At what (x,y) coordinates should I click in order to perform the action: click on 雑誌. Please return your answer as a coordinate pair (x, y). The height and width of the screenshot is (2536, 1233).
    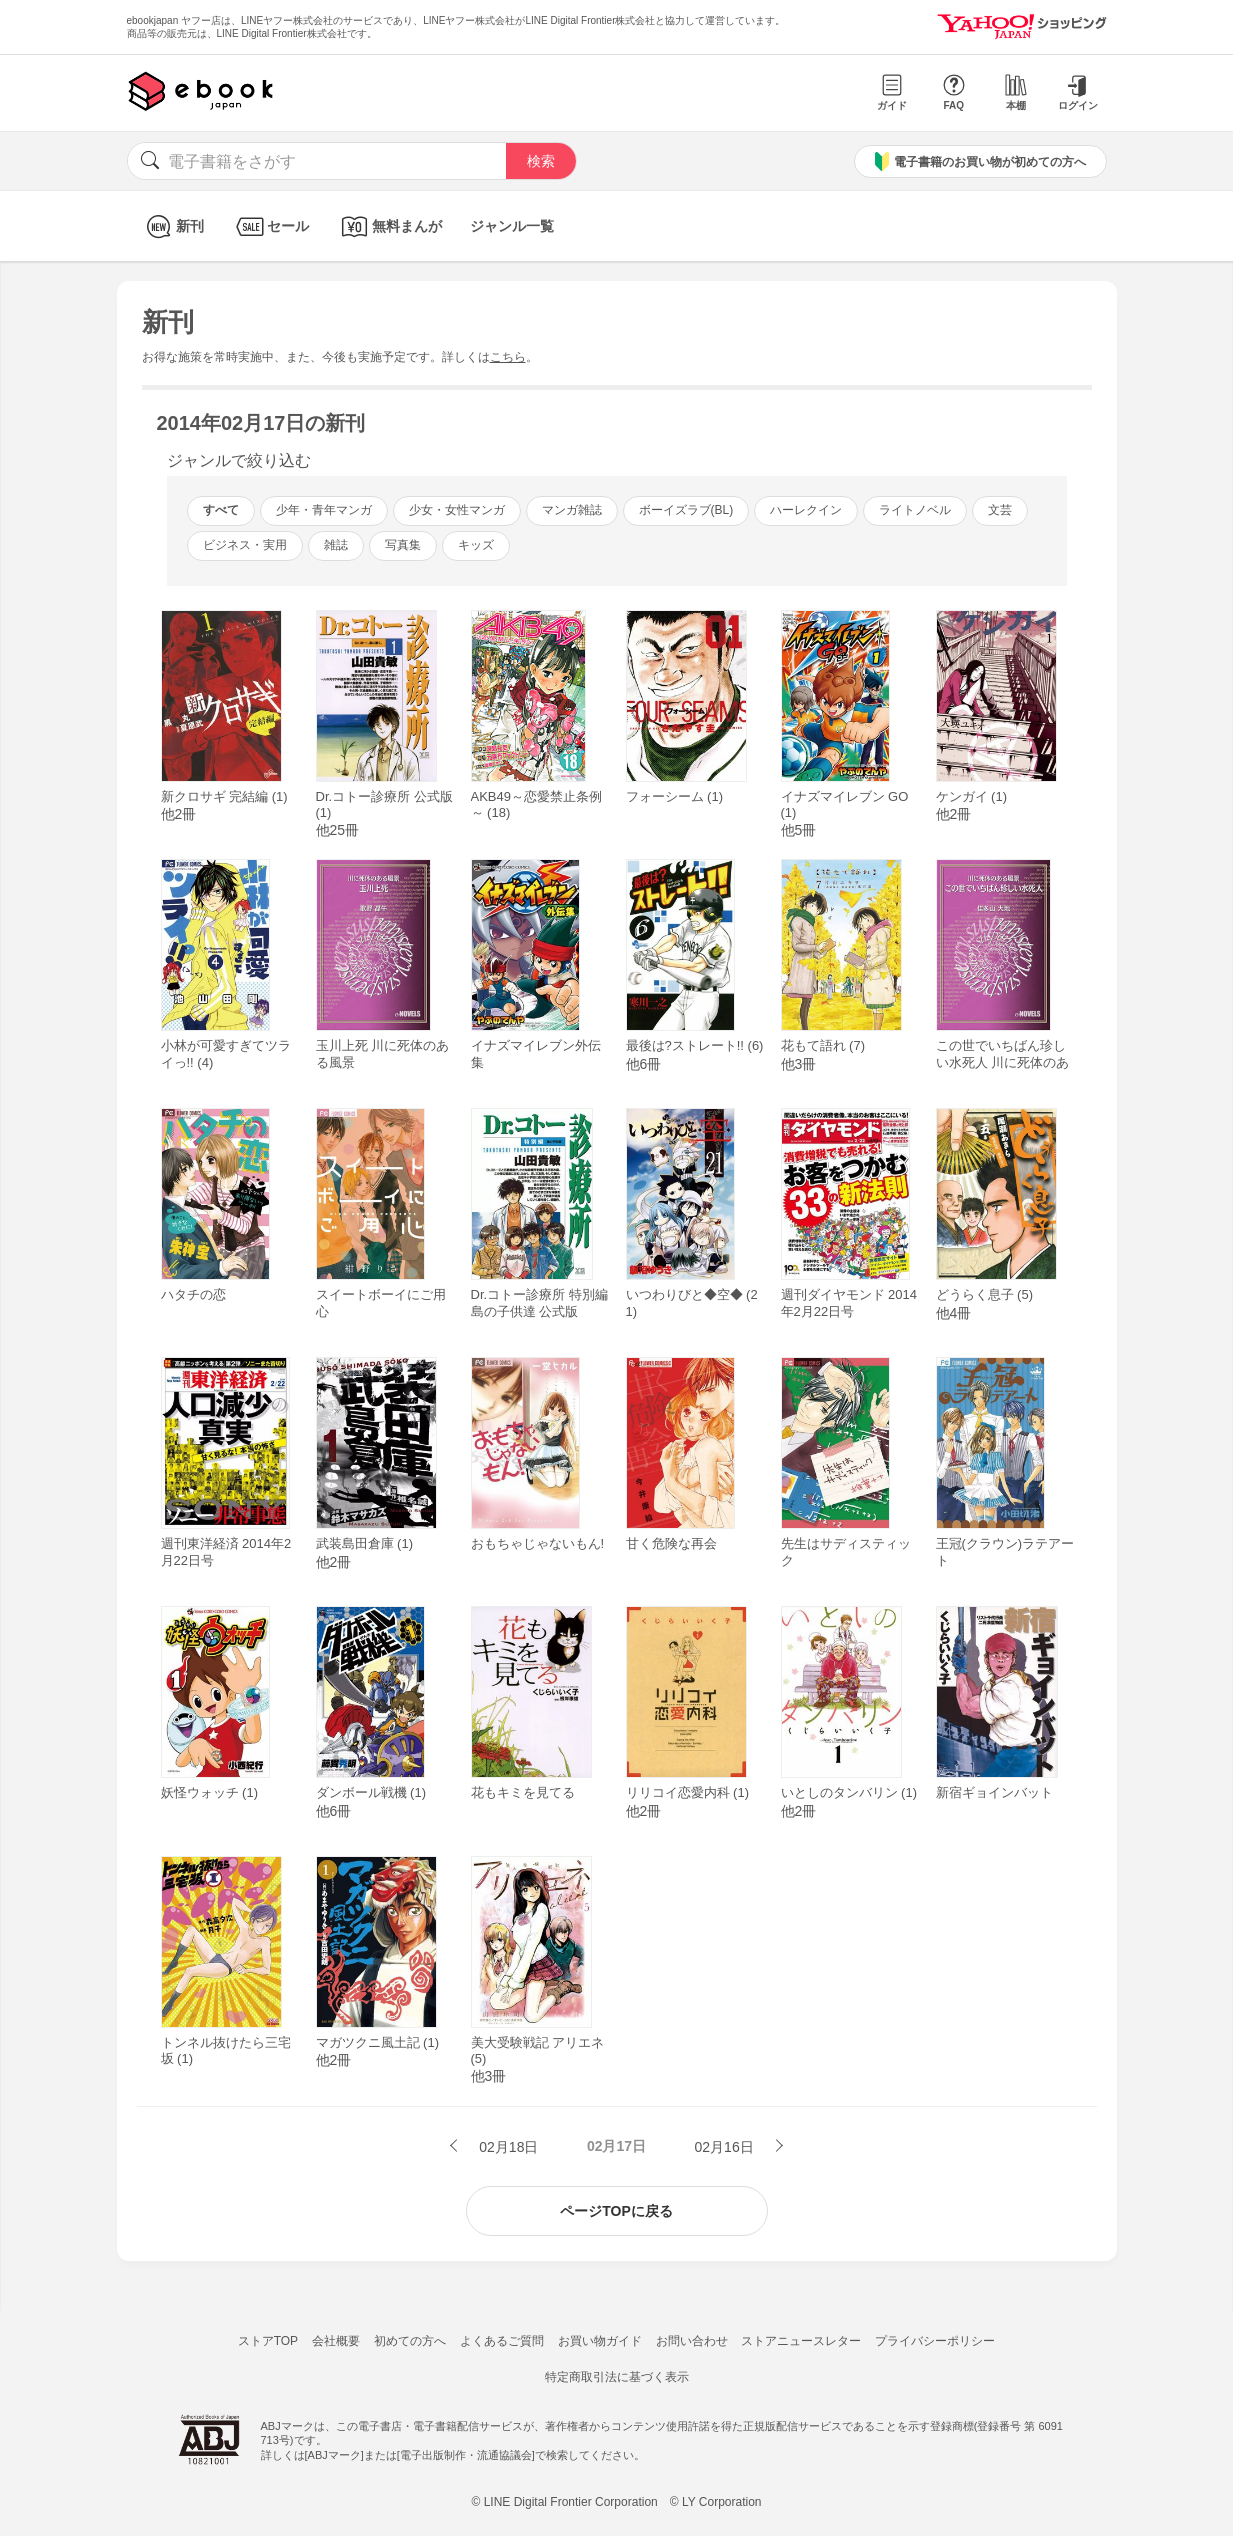
    Looking at the image, I should click on (336, 545).